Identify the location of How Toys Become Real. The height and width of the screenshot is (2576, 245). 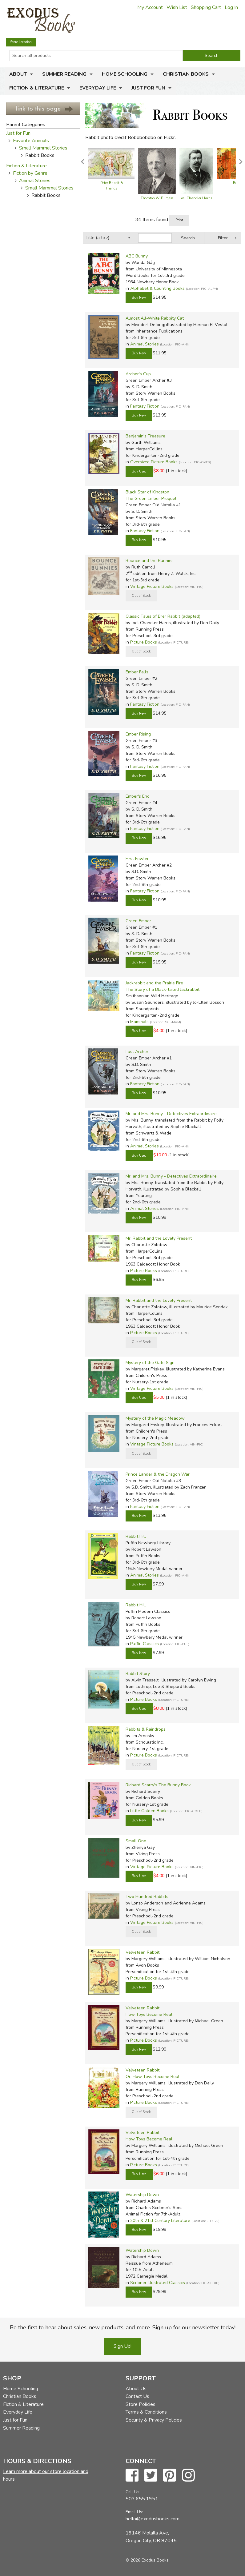
(149, 2014).